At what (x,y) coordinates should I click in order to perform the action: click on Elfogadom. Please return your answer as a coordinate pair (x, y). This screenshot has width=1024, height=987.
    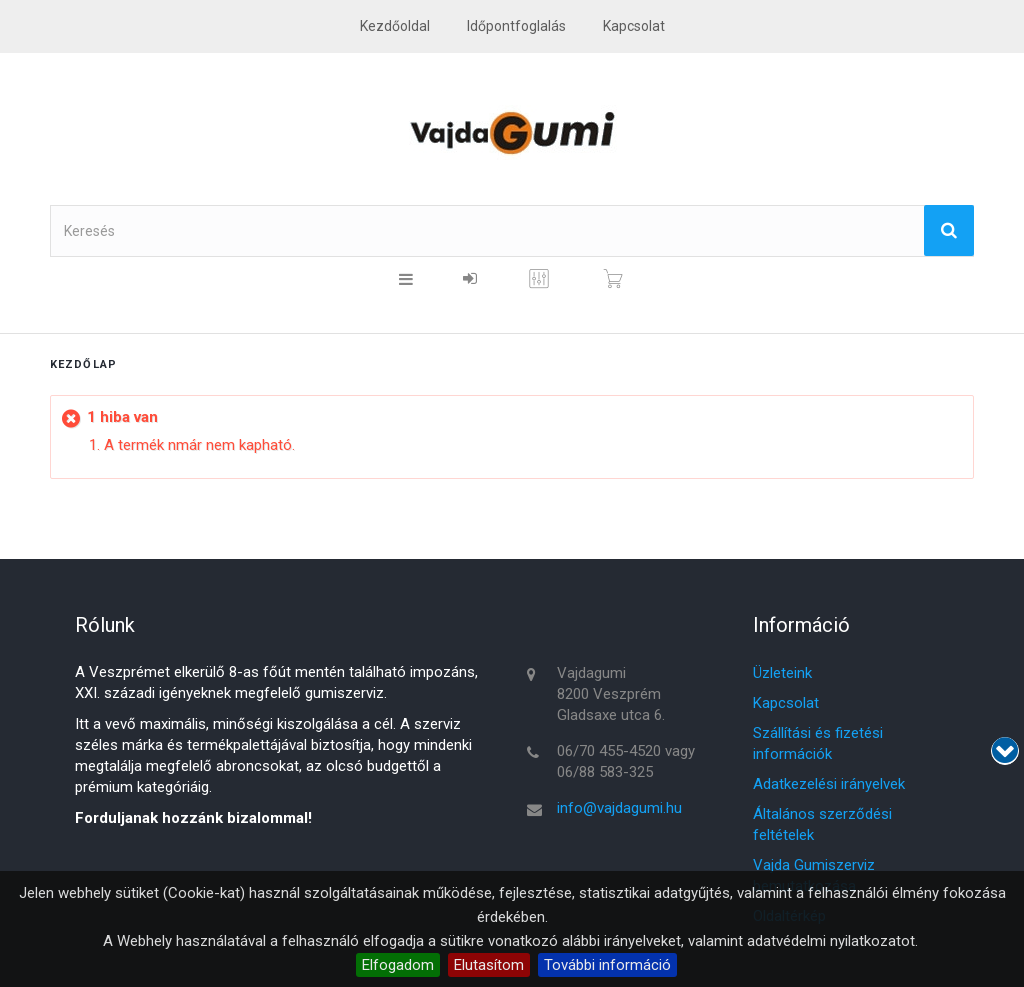
    Looking at the image, I should click on (398, 965).